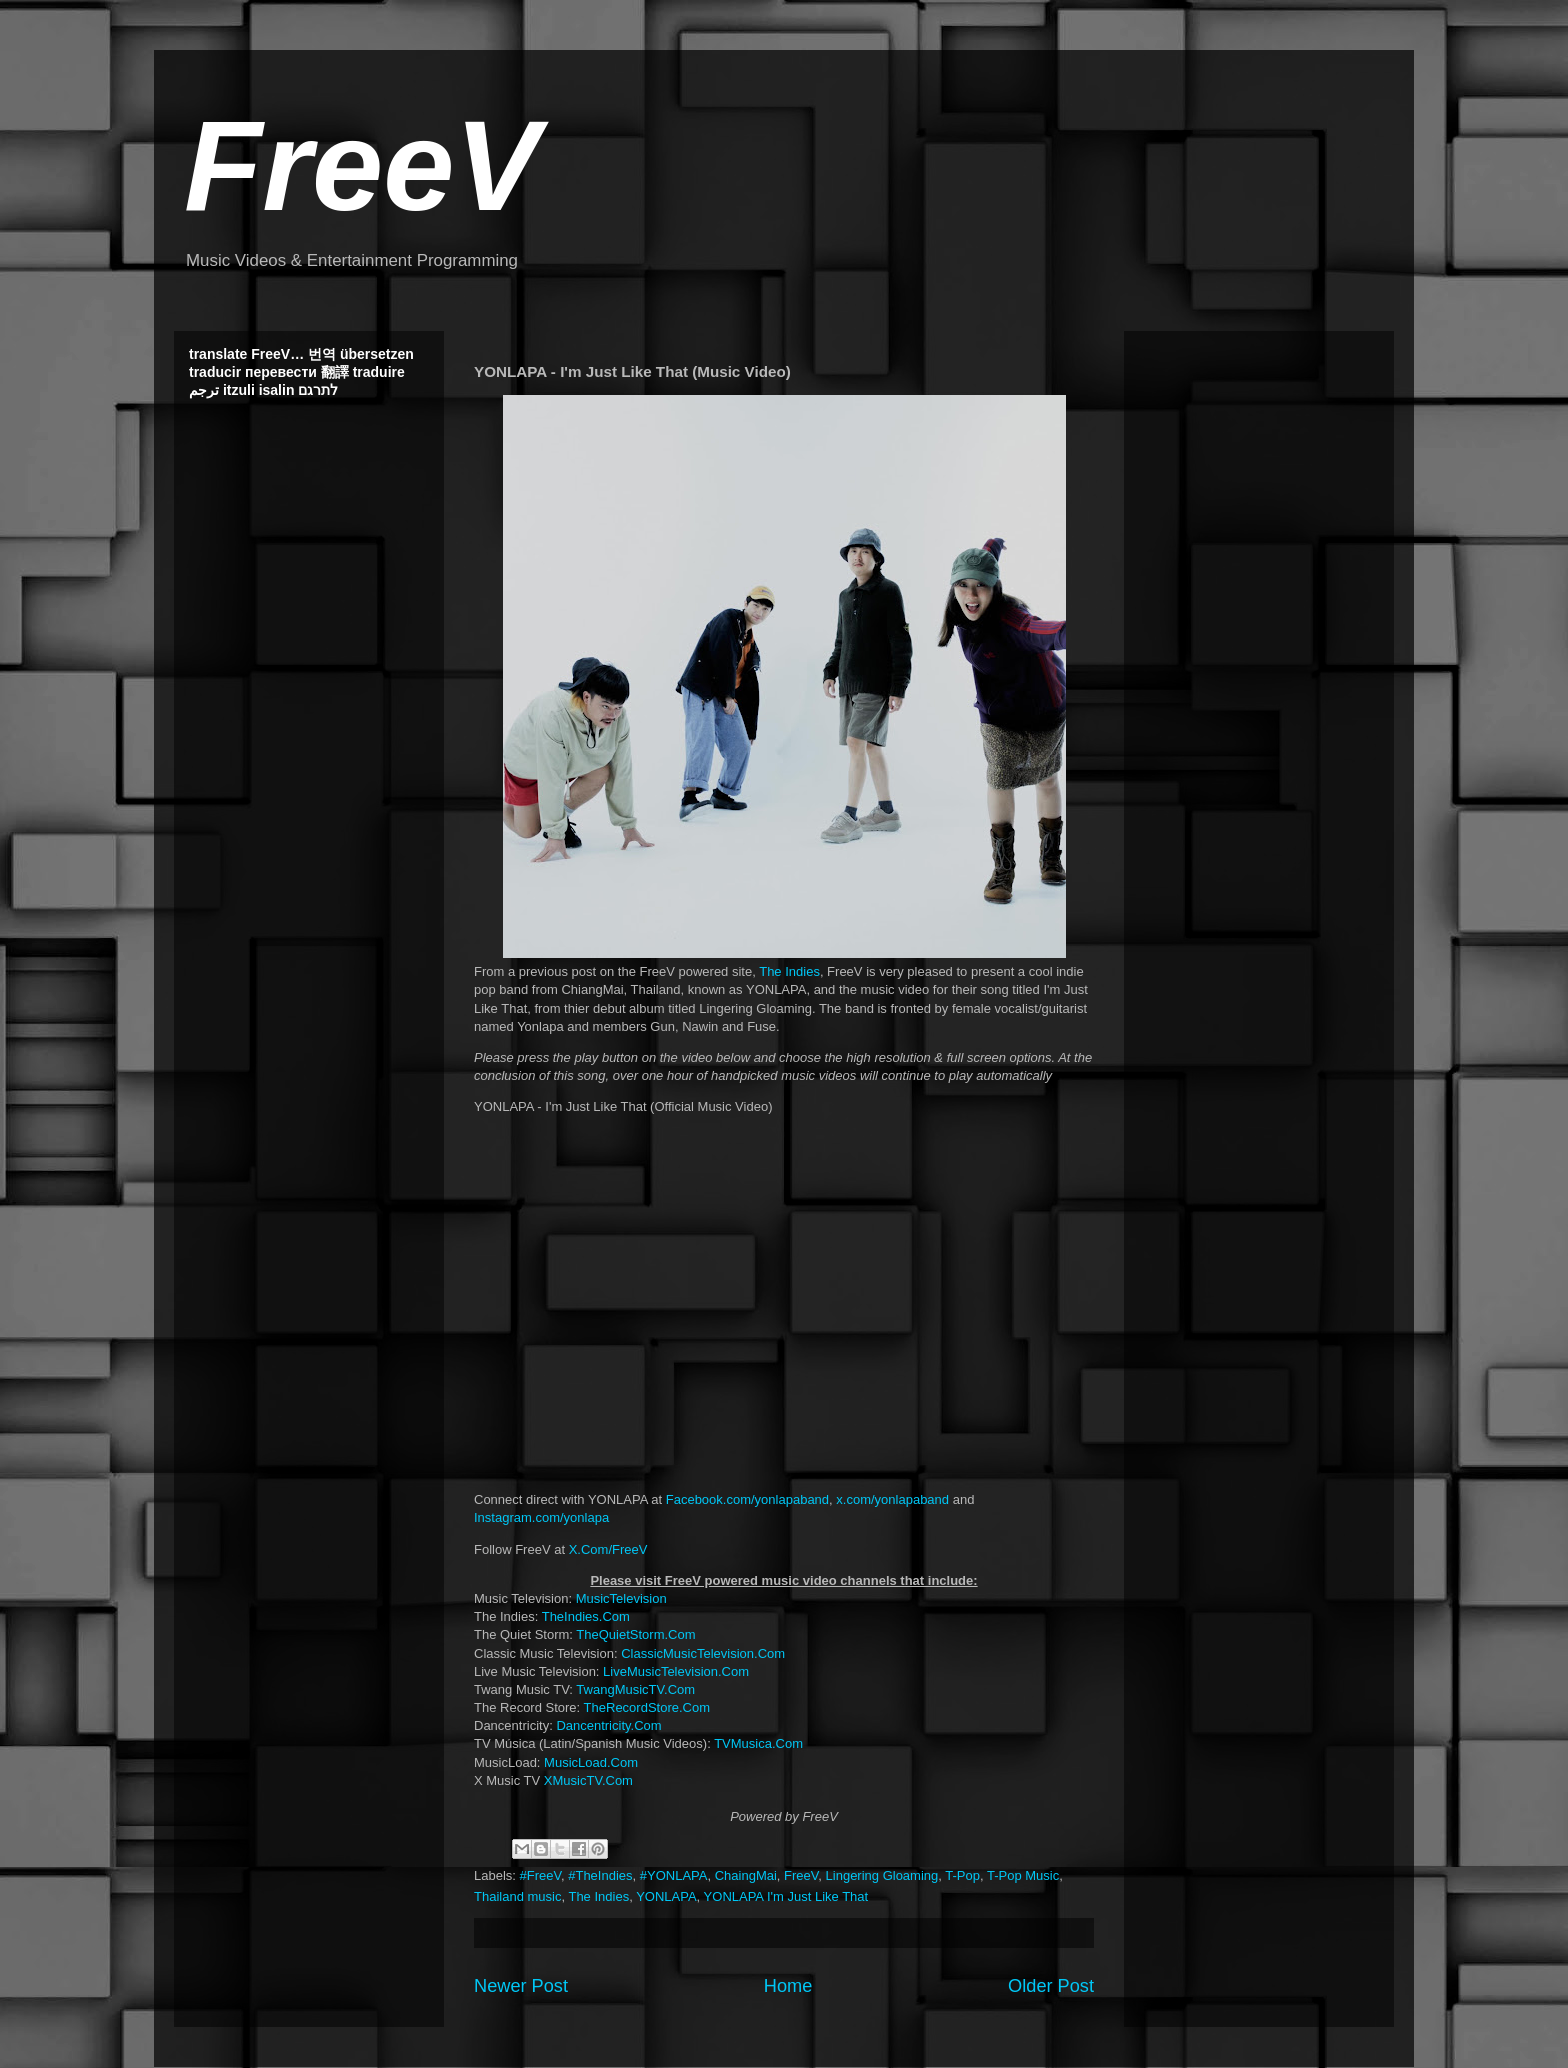 Image resolution: width=1568 pixels, height=2068 pixels. Describe the element at coordinates (647, 1707) in the screenshot. I see `TheRecordStore.Com` at that location.